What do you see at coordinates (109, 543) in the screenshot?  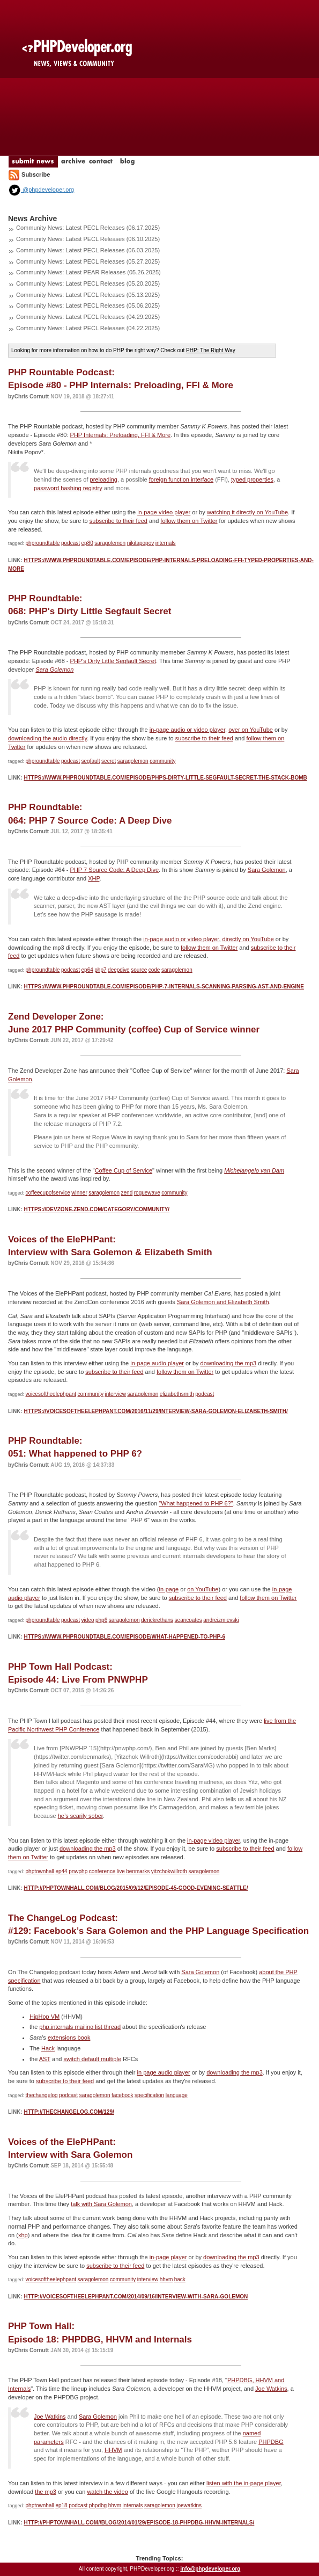 I see `saragolemon` at bounding box center [109, 543].